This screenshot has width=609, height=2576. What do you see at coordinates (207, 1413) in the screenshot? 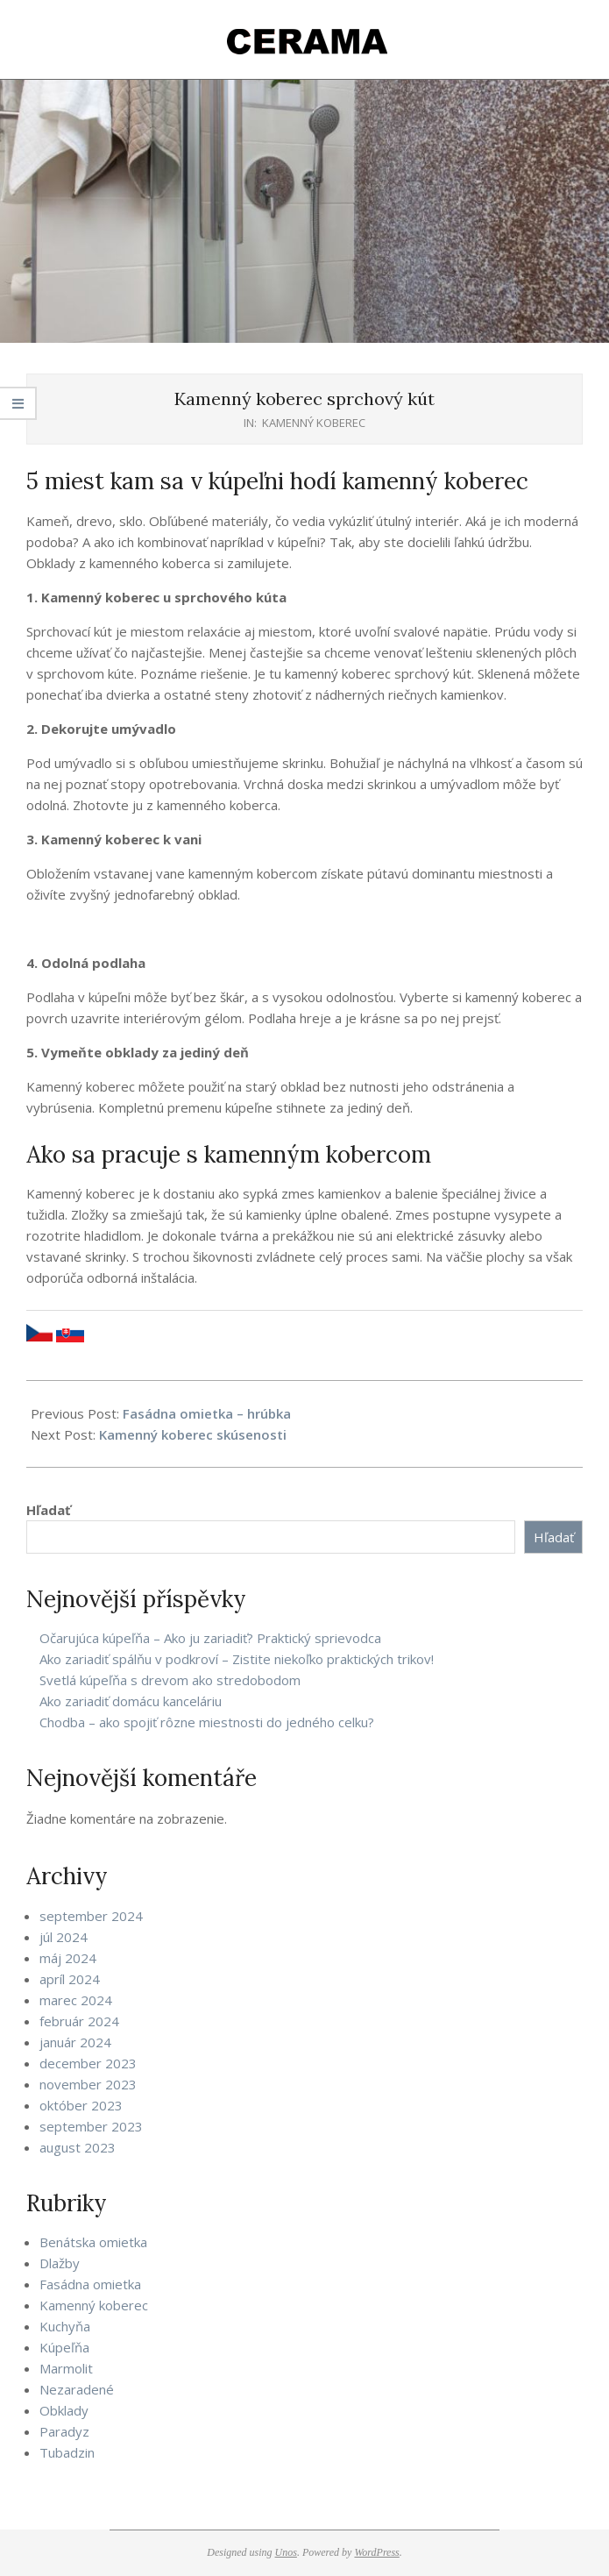
I see `Fasádna omietka – hrúbka` at bounding box center [207, 1413].